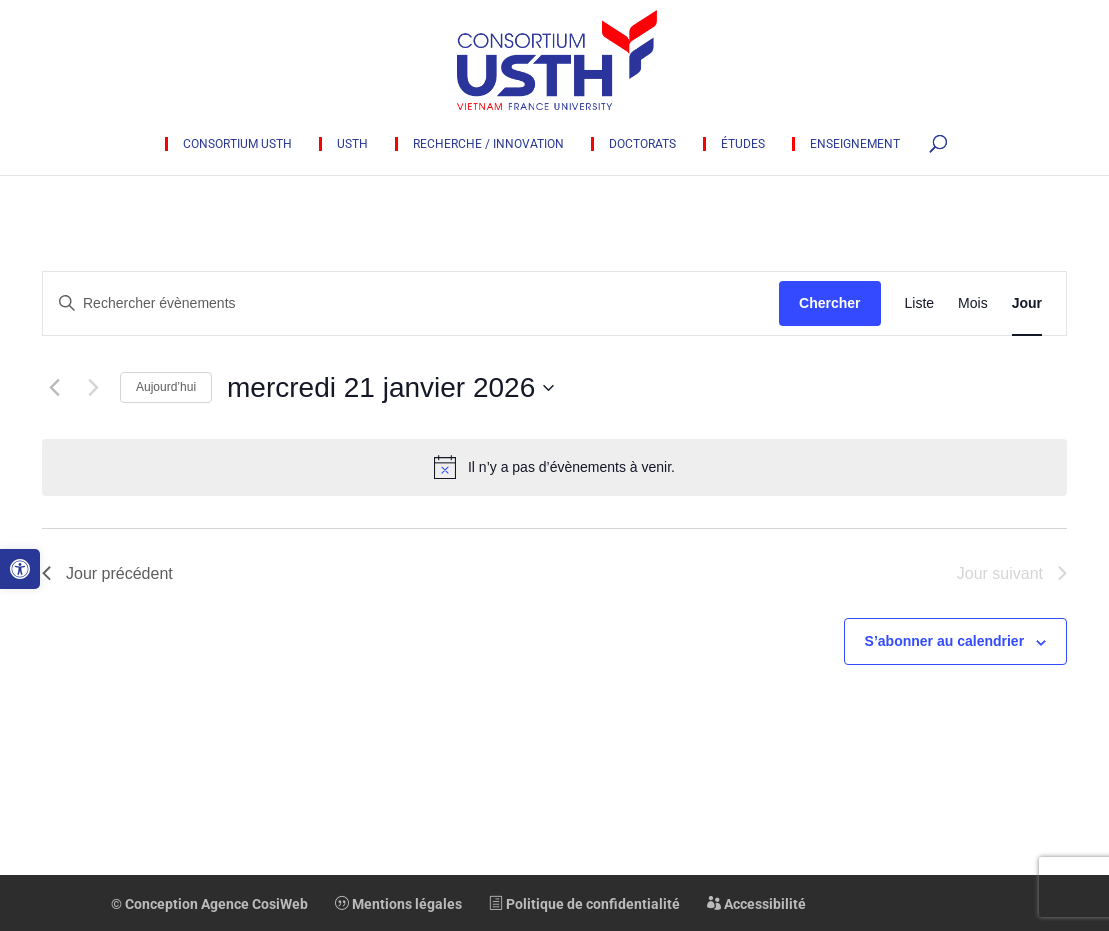 Image resolution: width=1109 pixels, height=931 pixels. Describe the element at coordinates (352, 144) in the screenshot. I see `USTH` at that location.